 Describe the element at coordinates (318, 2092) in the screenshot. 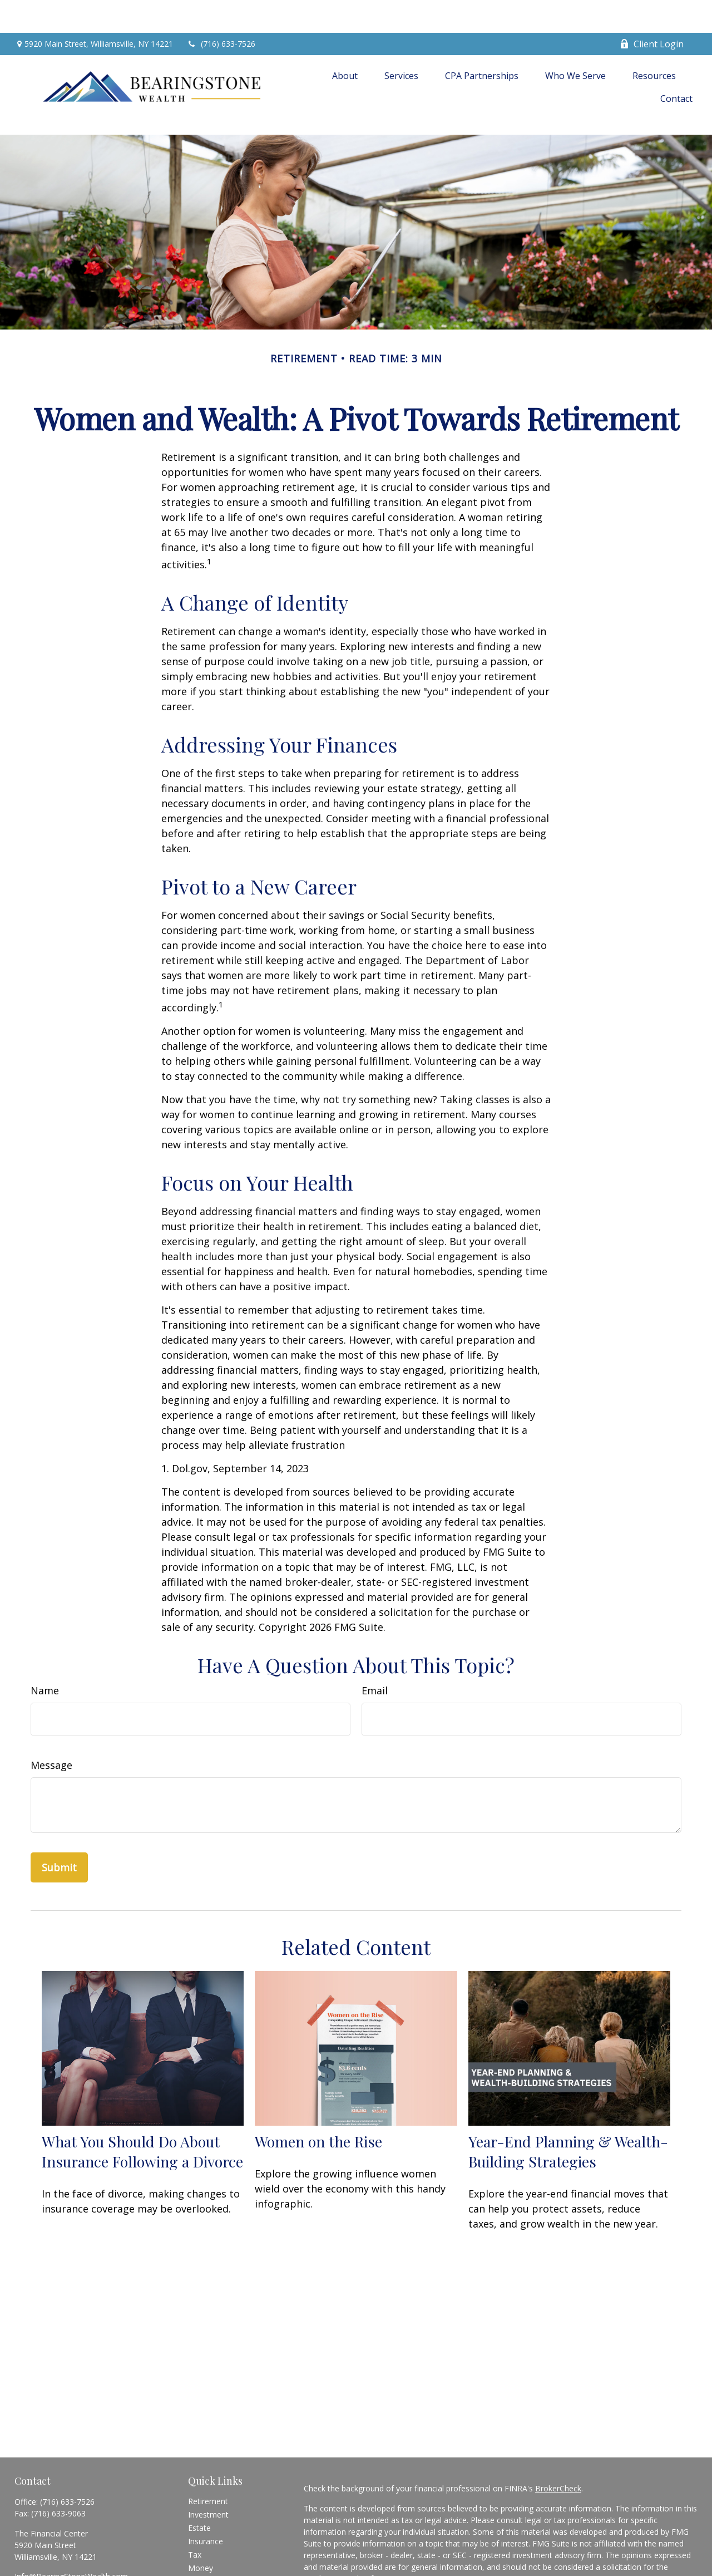

I see `Women on the Rise` at that location.